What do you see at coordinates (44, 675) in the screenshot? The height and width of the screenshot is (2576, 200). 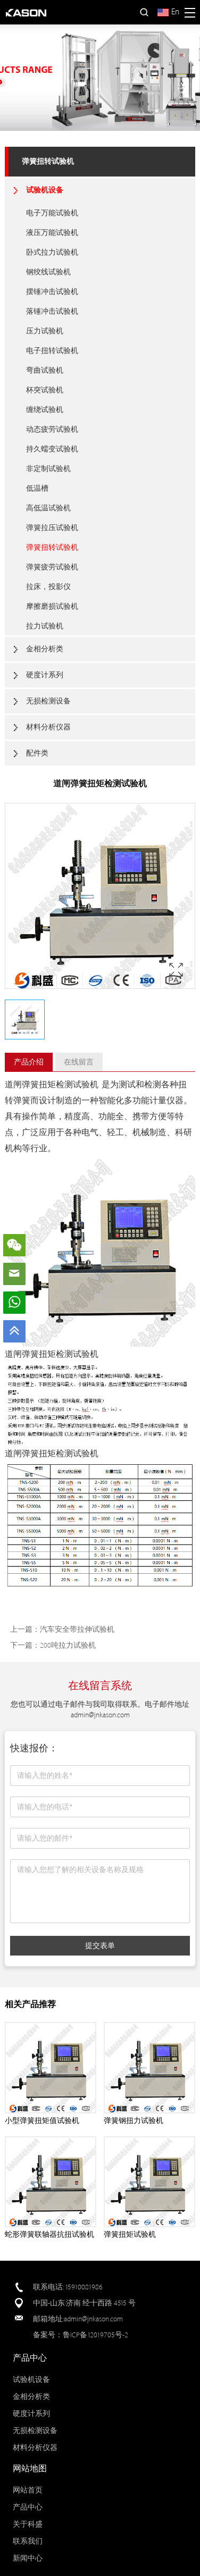 I see `硬度计系列` at bounding box center [44, 675].